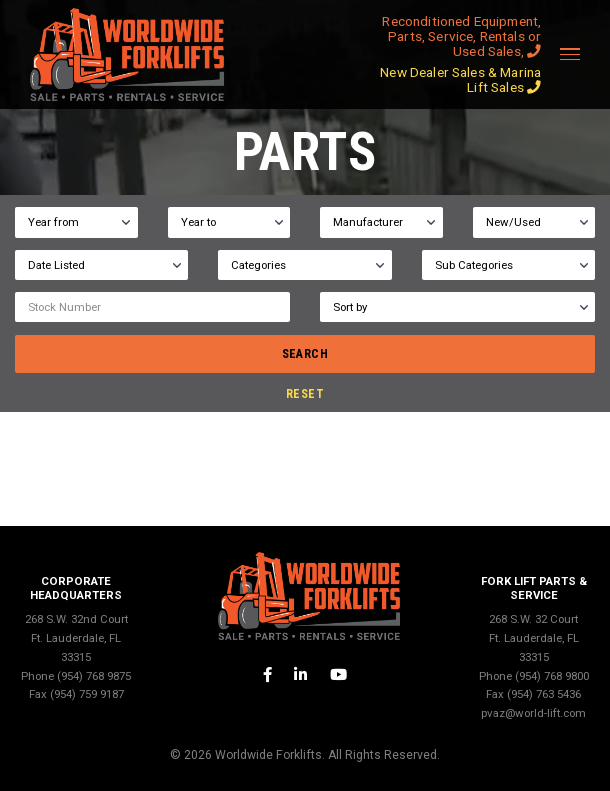  Describe the element at coordinates (461, 36) in the screenshot. I see `Reconditioned Equipment, Parts, Service, Rentals or Used Sales,` at that location.